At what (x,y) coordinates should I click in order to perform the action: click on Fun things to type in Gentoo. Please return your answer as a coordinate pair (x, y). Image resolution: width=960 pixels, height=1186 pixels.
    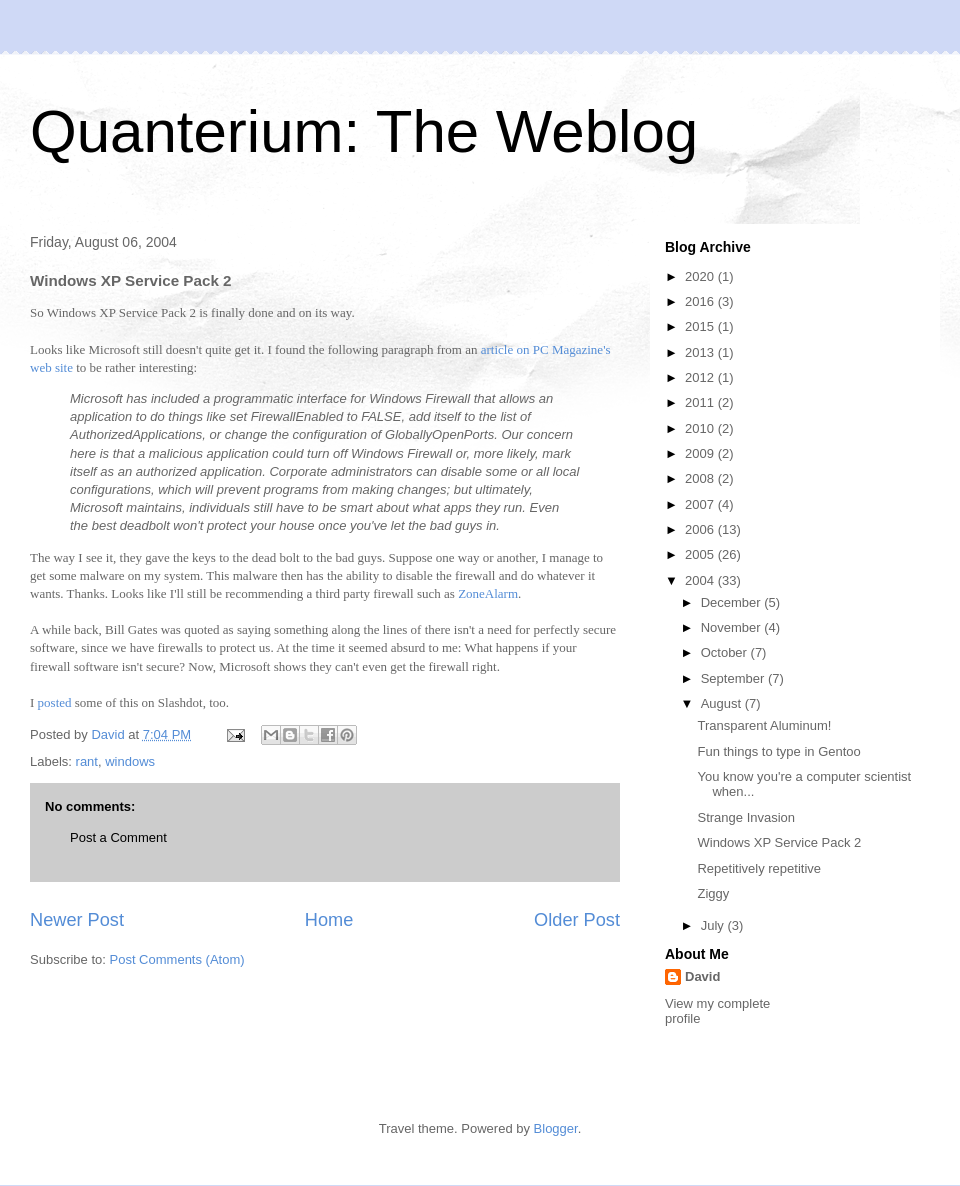
    Looking at the image, I should click on (778, 751).